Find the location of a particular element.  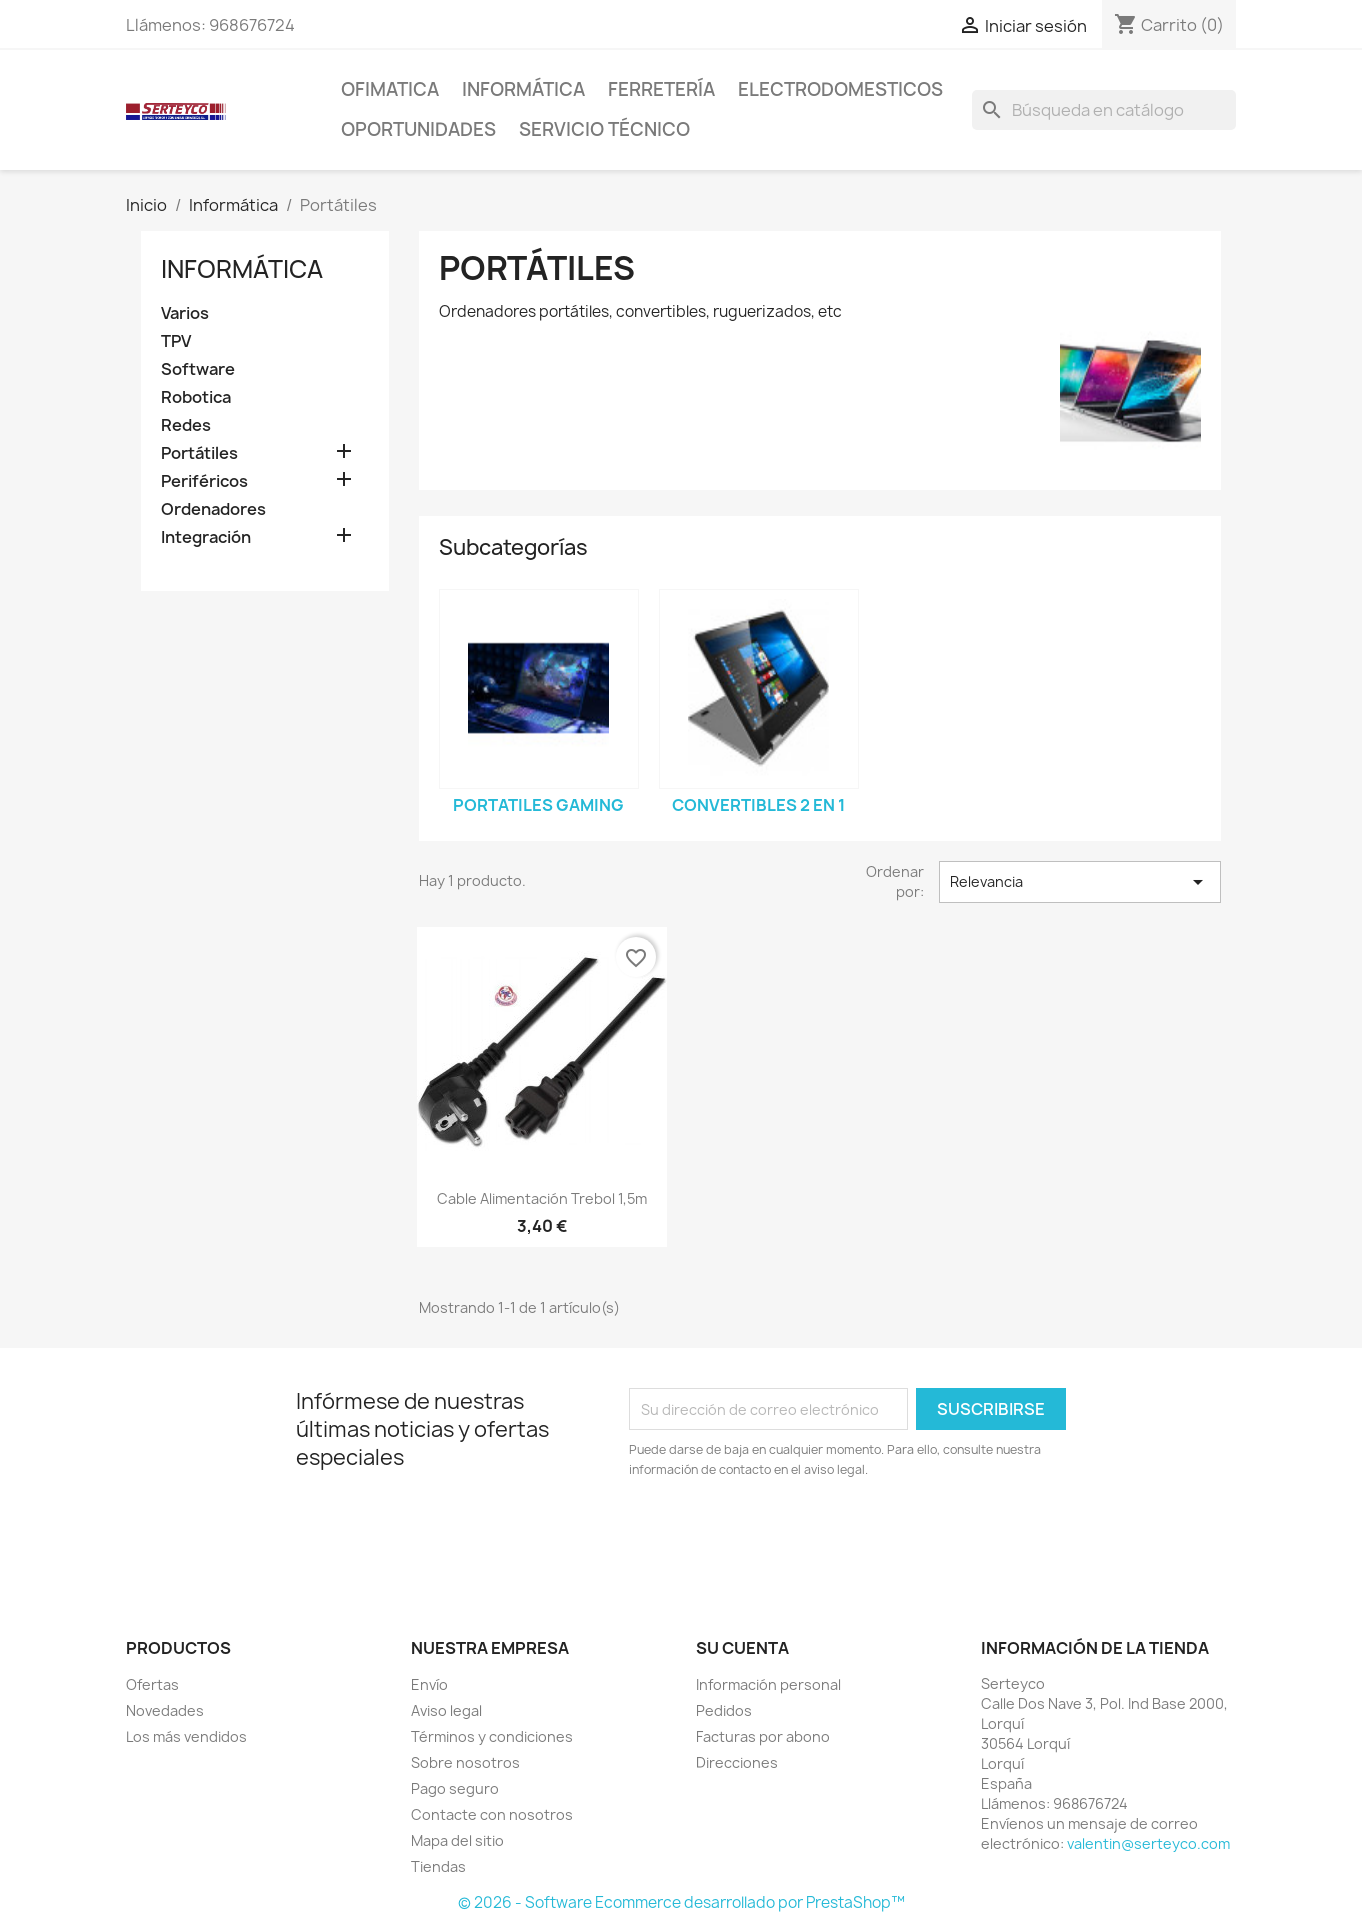

Novedades is located at coordinates (165, 1710).